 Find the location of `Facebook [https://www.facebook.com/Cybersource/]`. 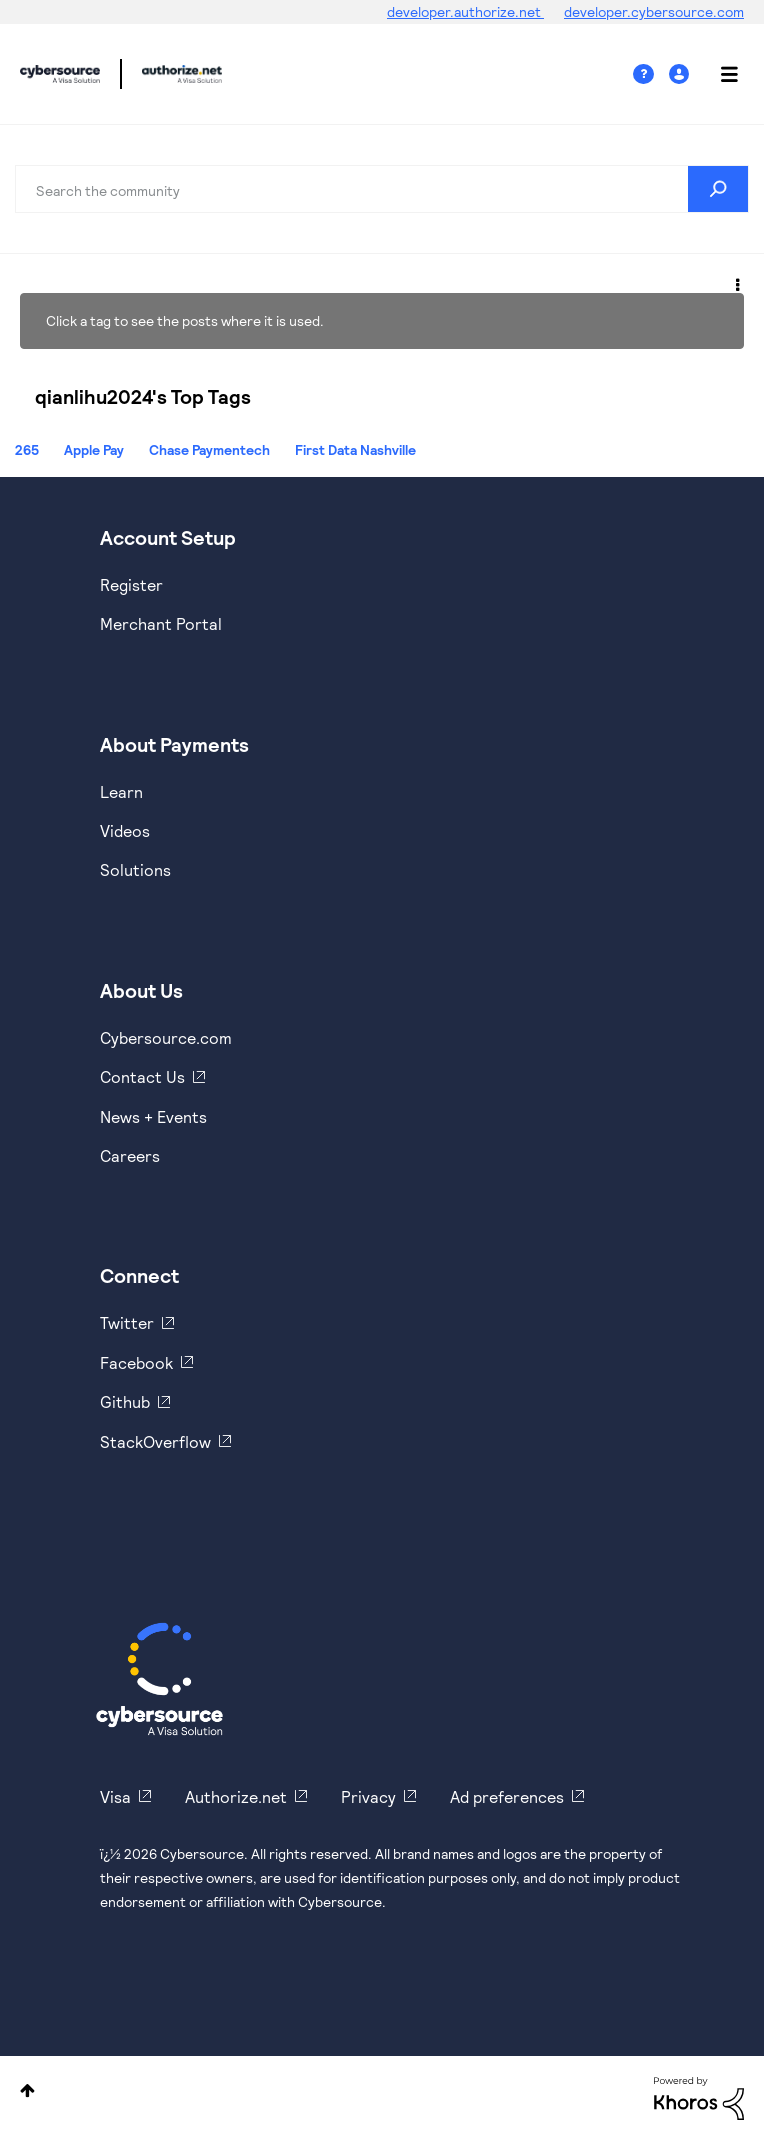

Facebook [https://www.facebook.com/Cybersource/] is located at coordinates (136, 1362).